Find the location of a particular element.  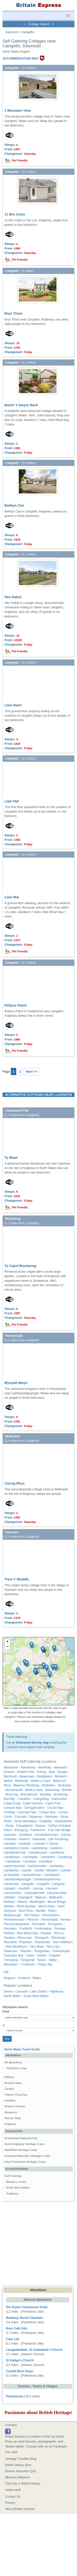

Betws-y-Coed is located at coordinates (40, 1781).